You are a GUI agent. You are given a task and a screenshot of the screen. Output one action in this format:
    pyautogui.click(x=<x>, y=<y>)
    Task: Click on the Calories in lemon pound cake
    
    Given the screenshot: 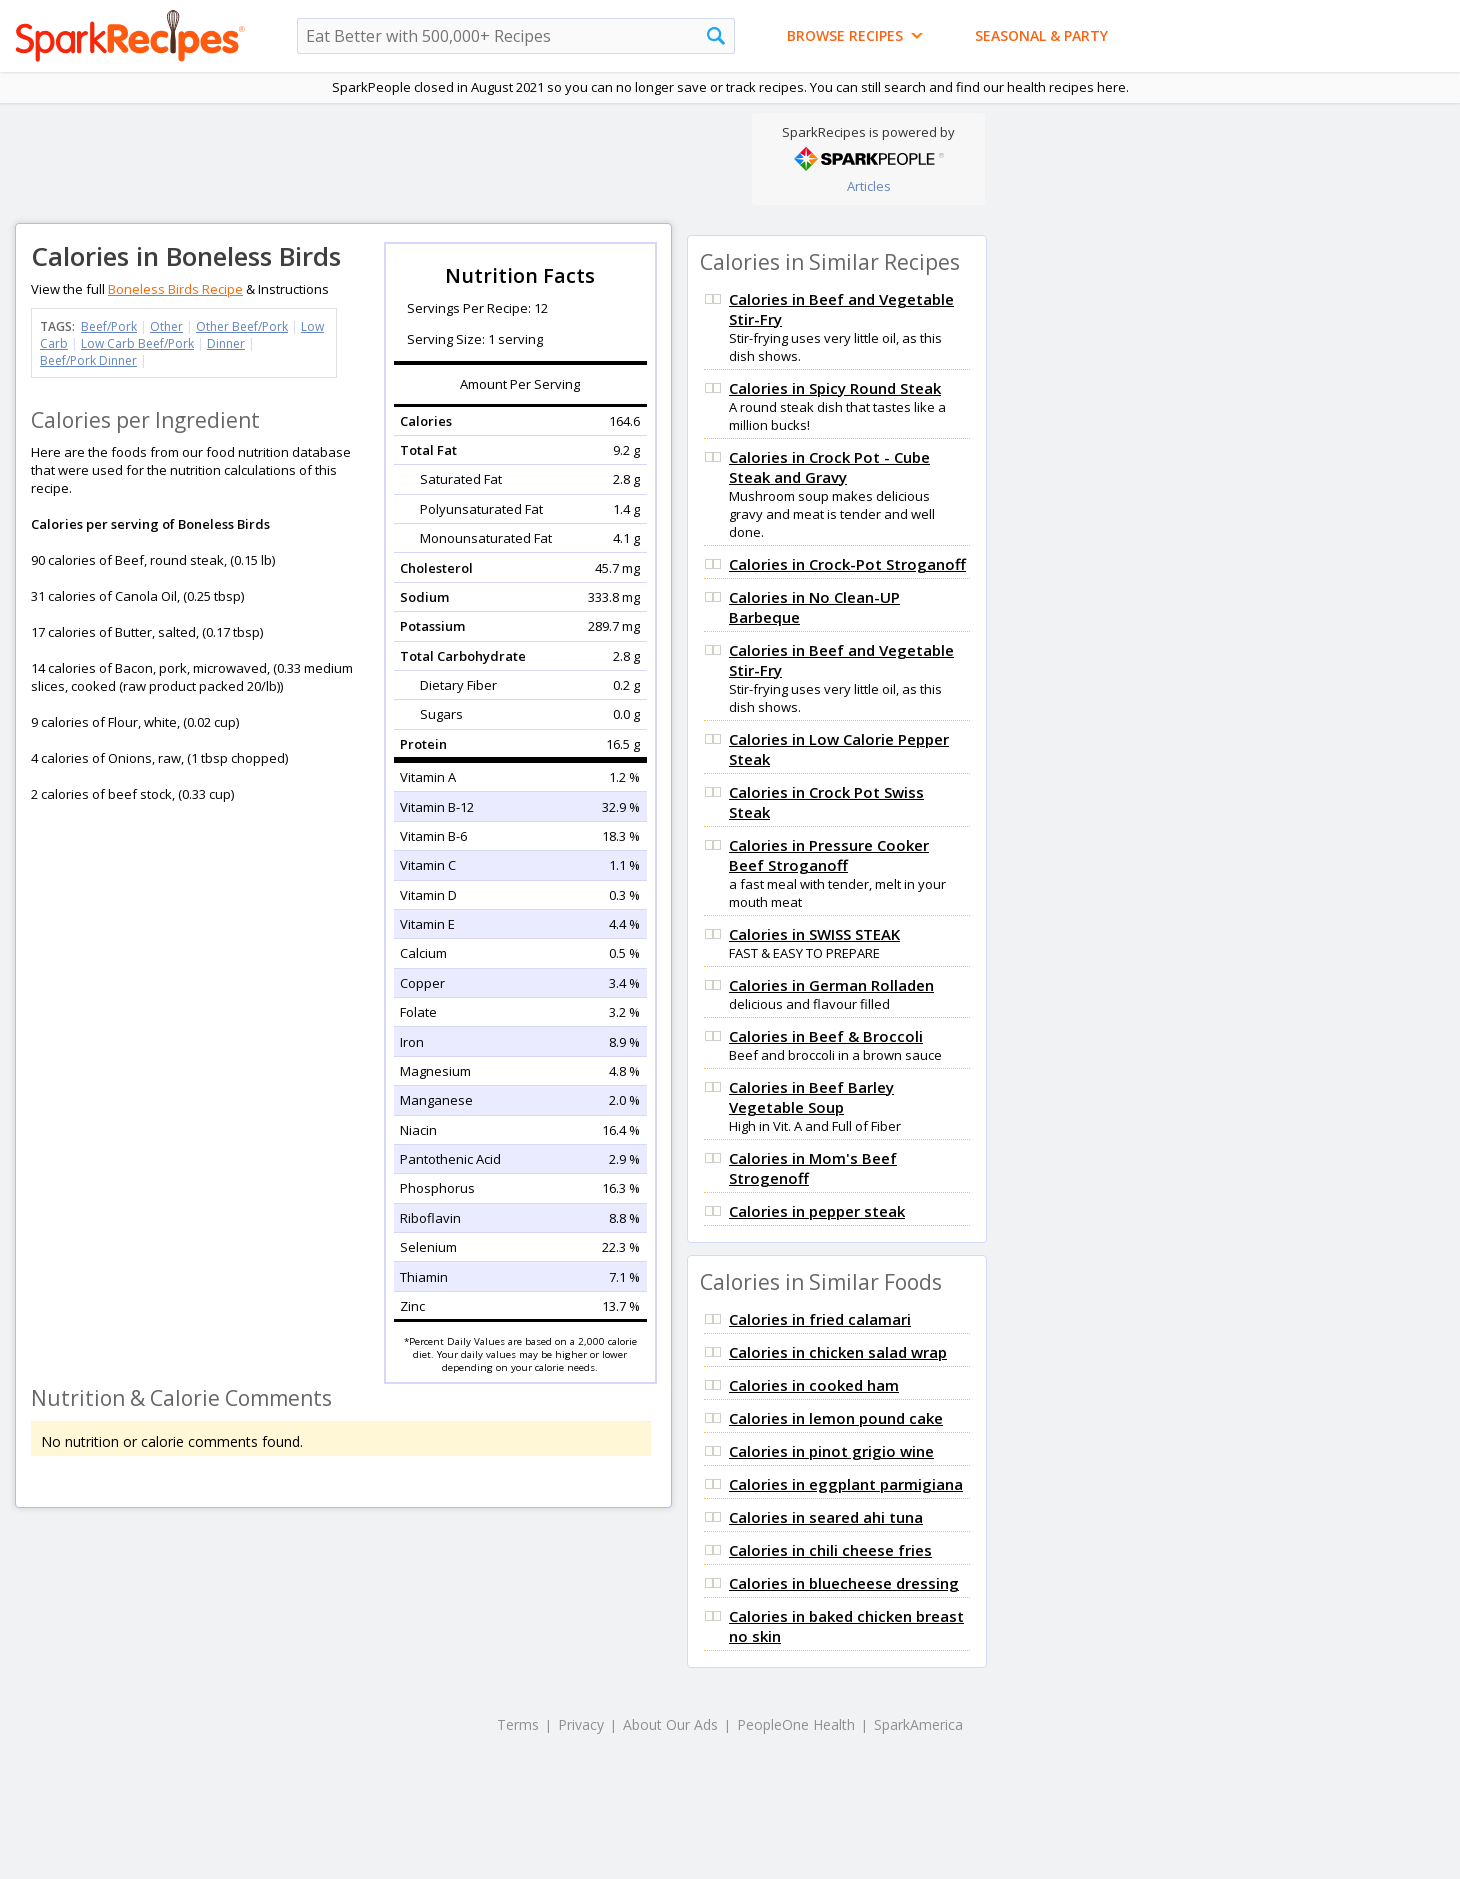 What is the action you would take?
    pyautogui.click(x=836, y=1418)
    